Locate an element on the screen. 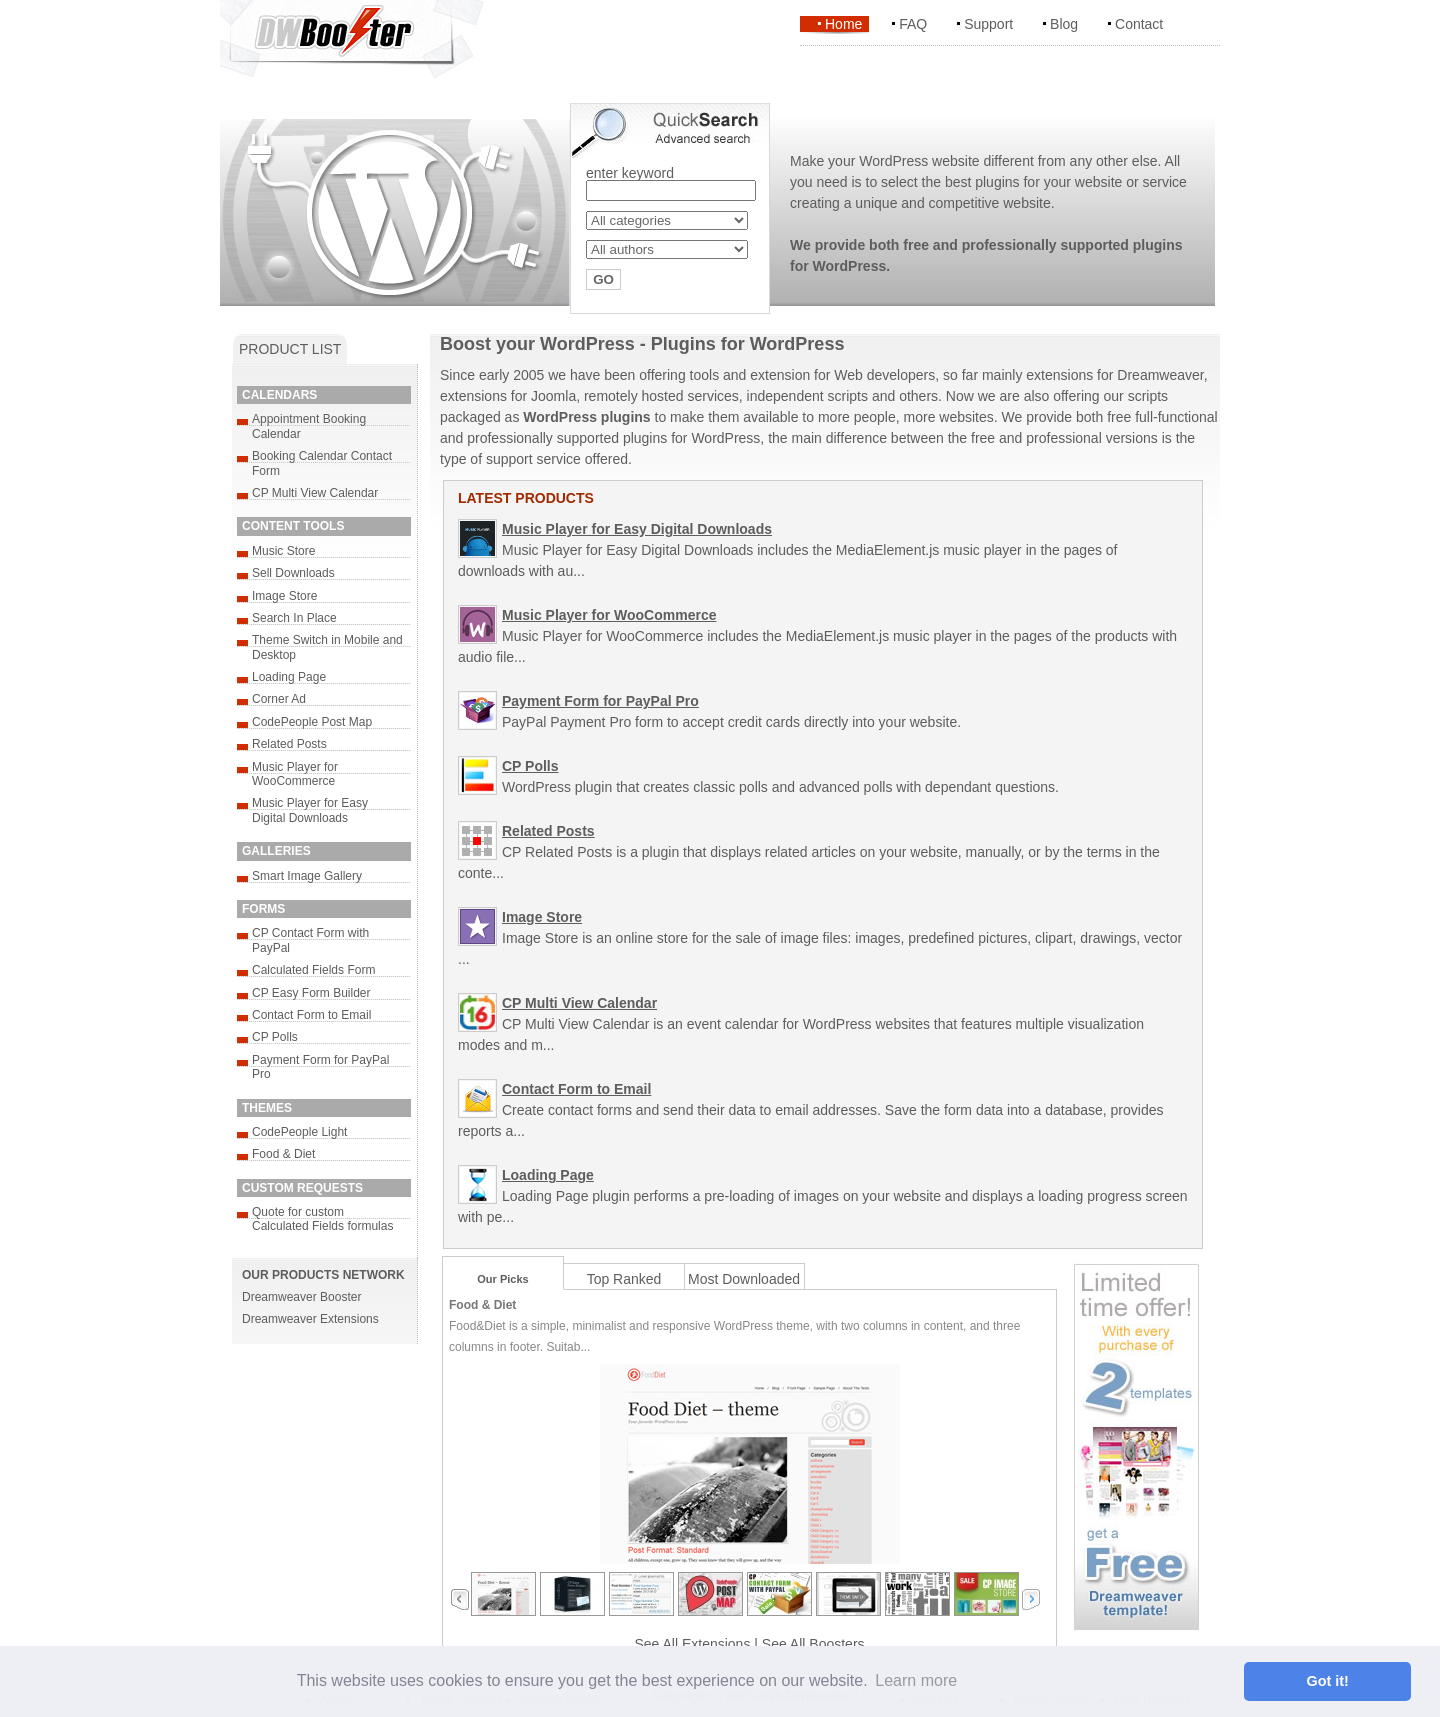  Dreamweaver Booster is located at coordinates (301, 1297).